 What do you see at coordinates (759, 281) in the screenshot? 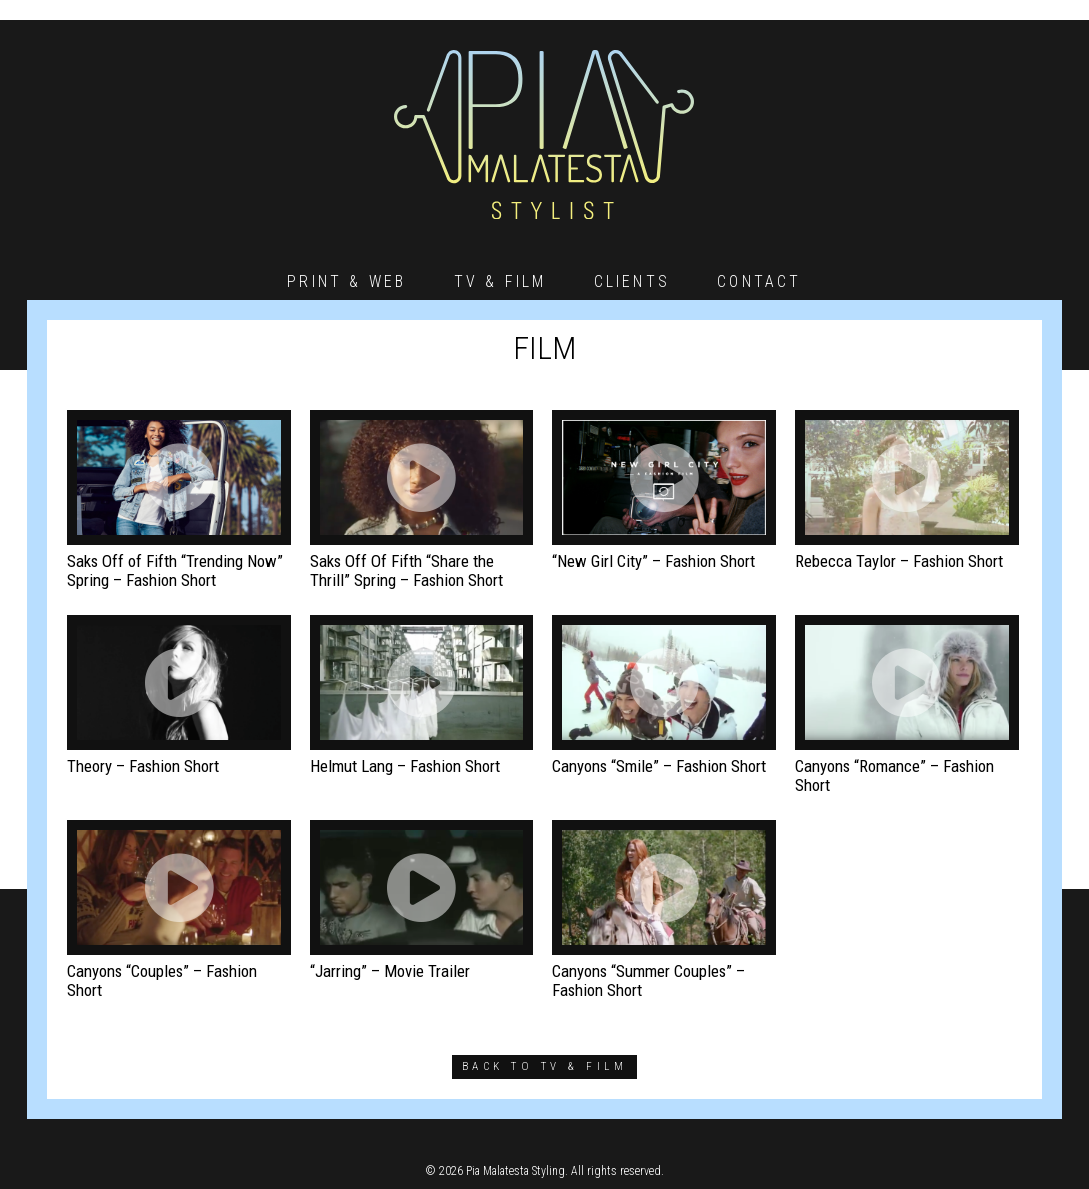
I see `Contact` at bounding box center [759, 281].